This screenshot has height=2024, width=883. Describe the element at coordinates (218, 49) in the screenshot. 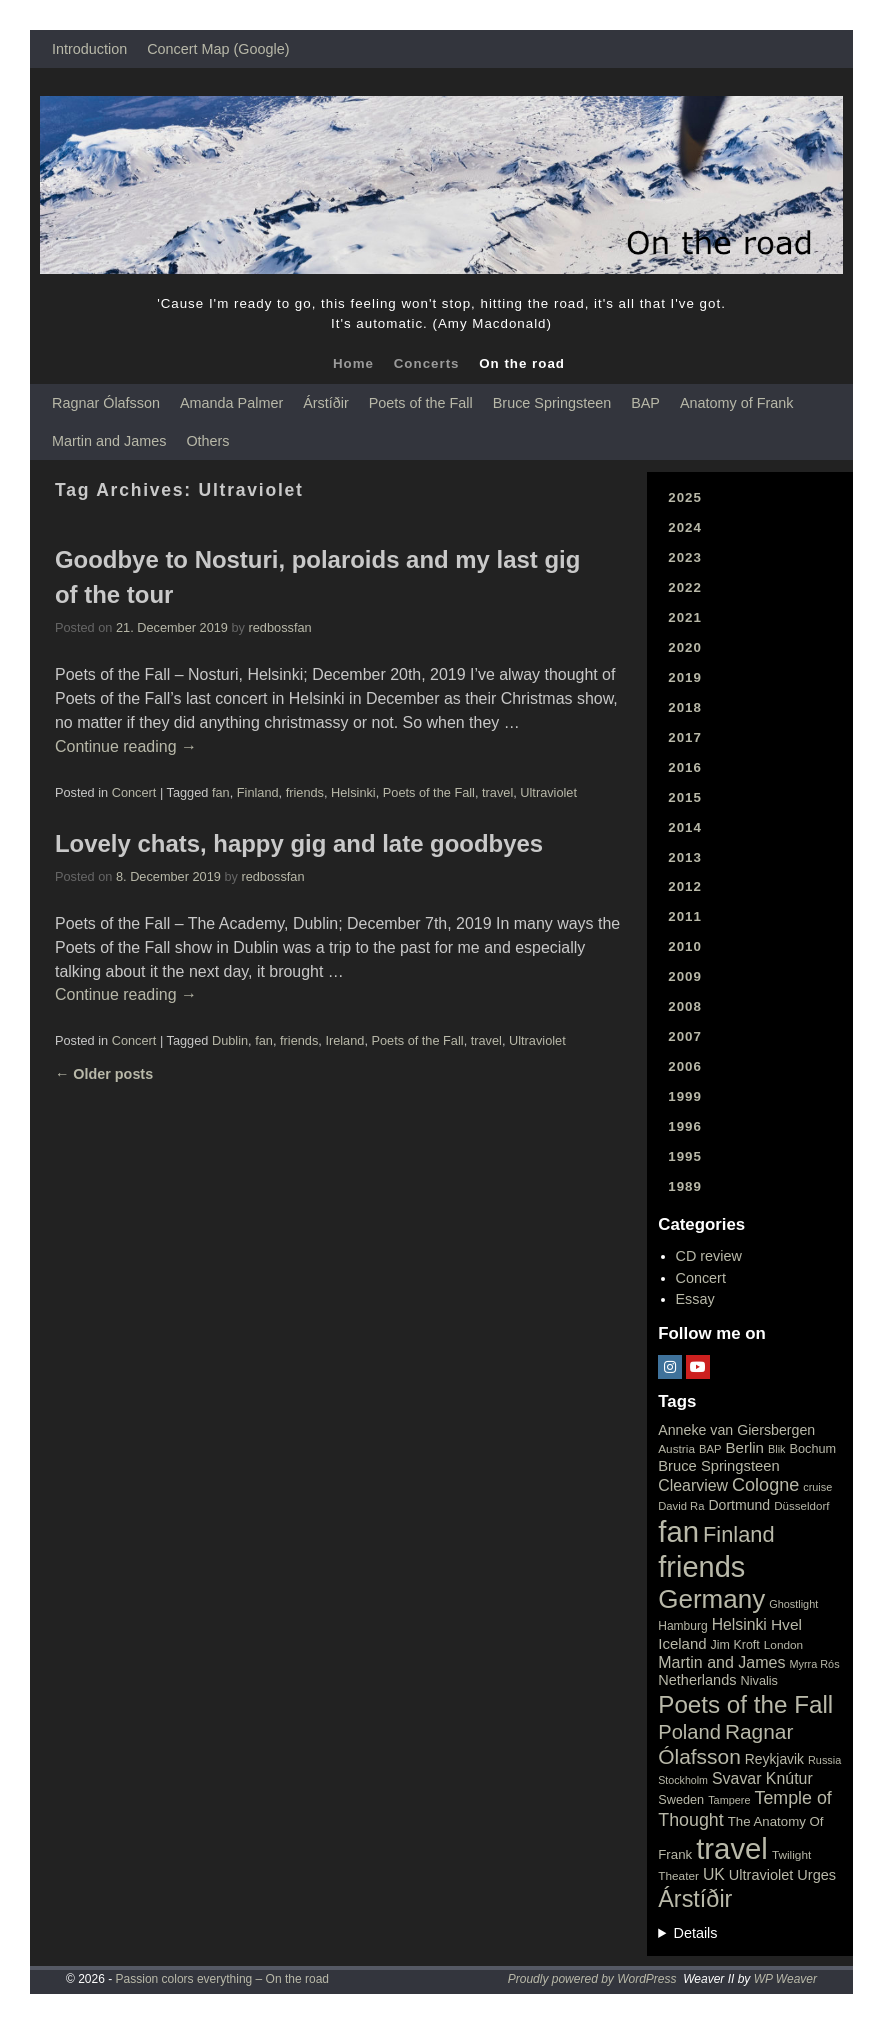

I see `Concert Map (Google)` at that location.